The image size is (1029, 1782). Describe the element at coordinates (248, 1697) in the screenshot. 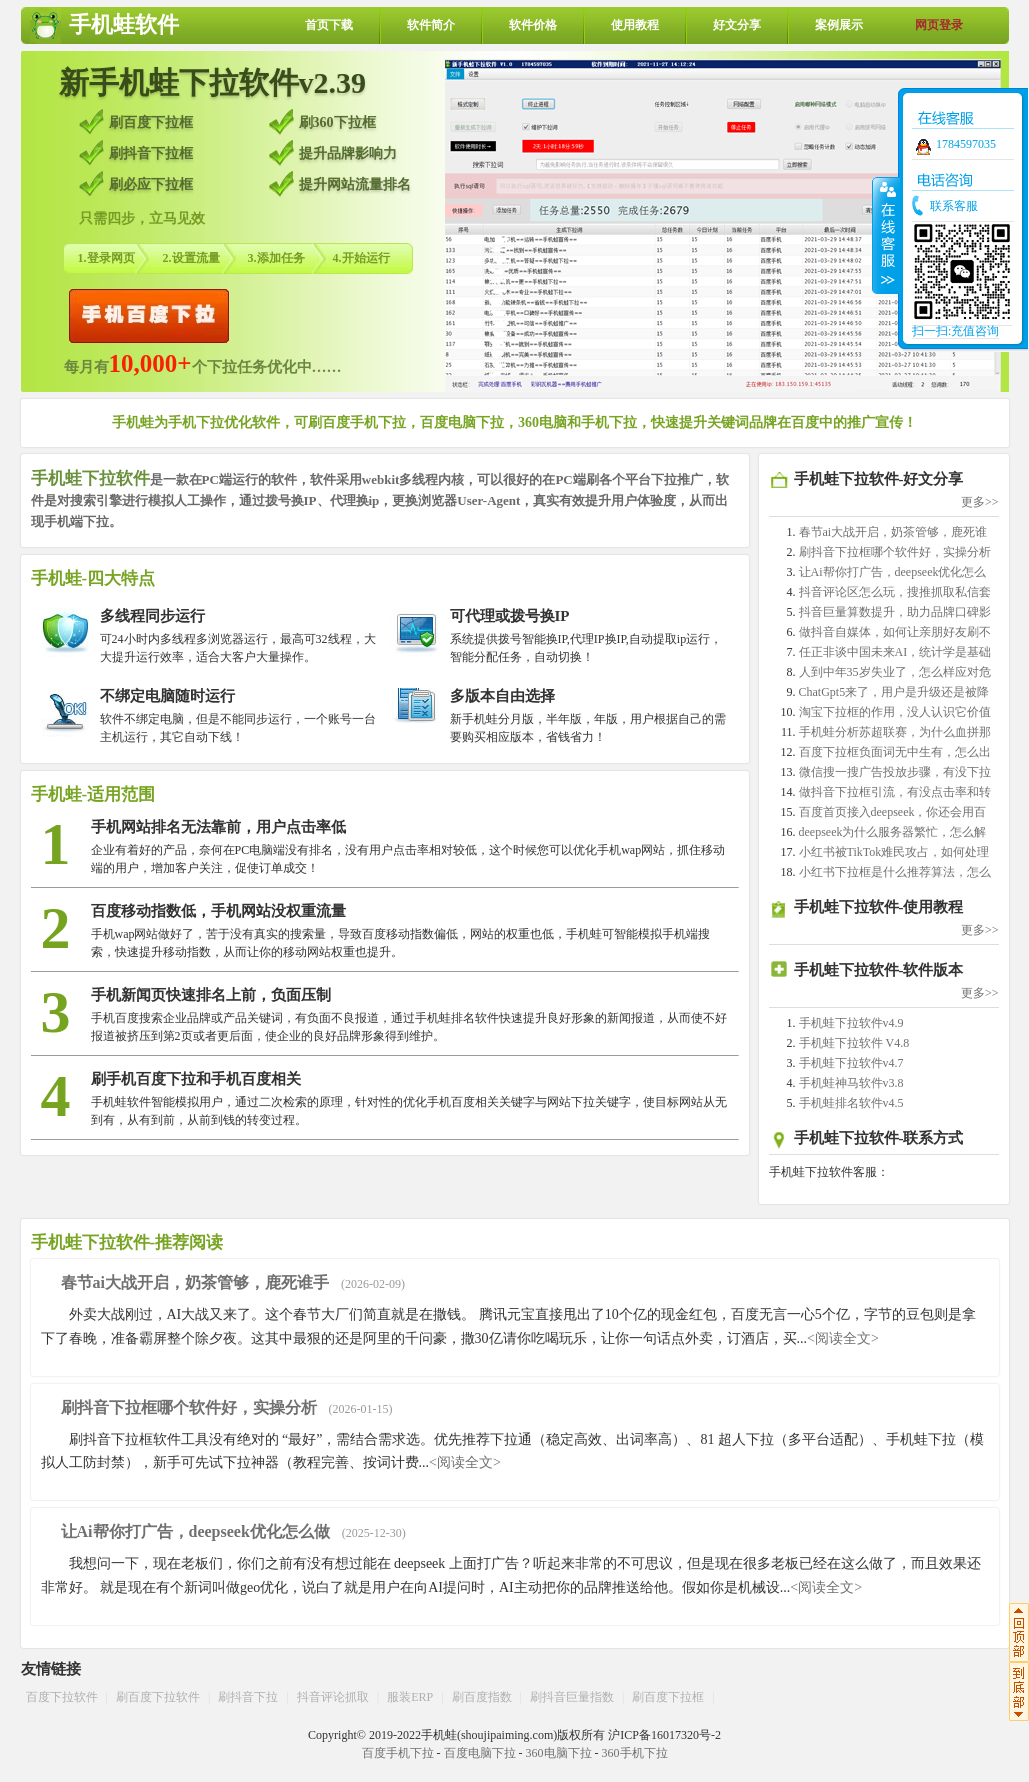

I see `刷抖音下拉` at that location.